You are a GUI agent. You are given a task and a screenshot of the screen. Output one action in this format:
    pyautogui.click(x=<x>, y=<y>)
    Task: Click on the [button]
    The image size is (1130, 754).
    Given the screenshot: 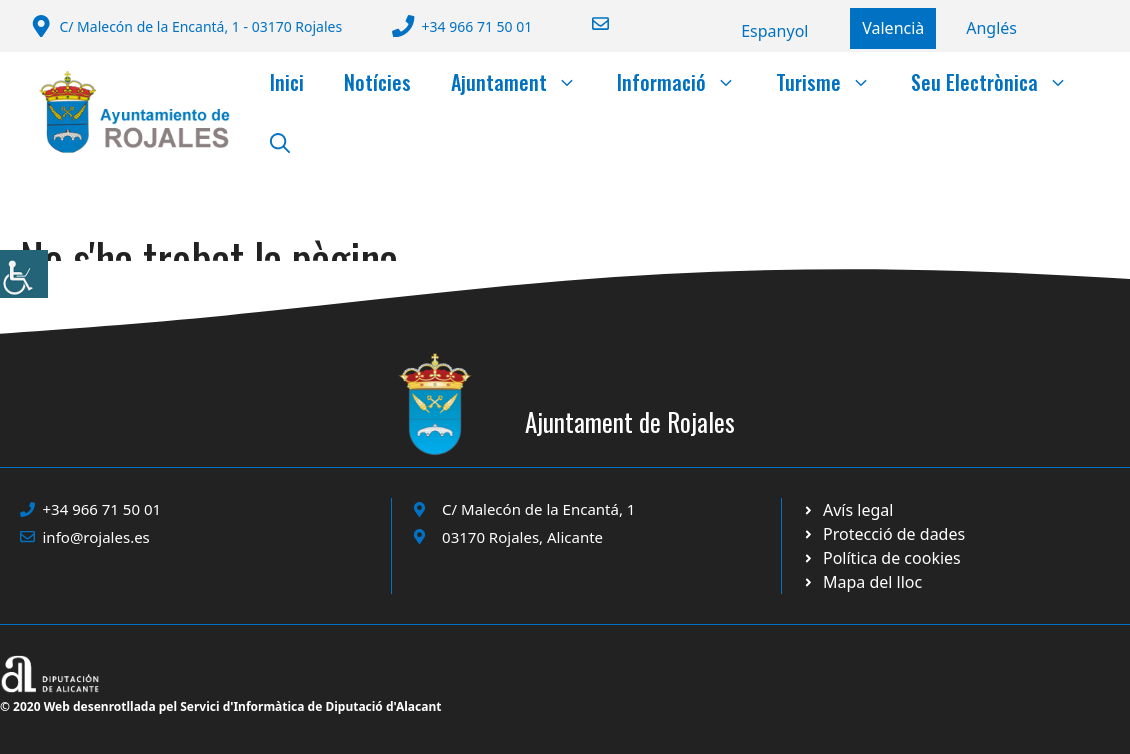 What is the action you would take?
    pyautogui.click(x=280, y=142)
    